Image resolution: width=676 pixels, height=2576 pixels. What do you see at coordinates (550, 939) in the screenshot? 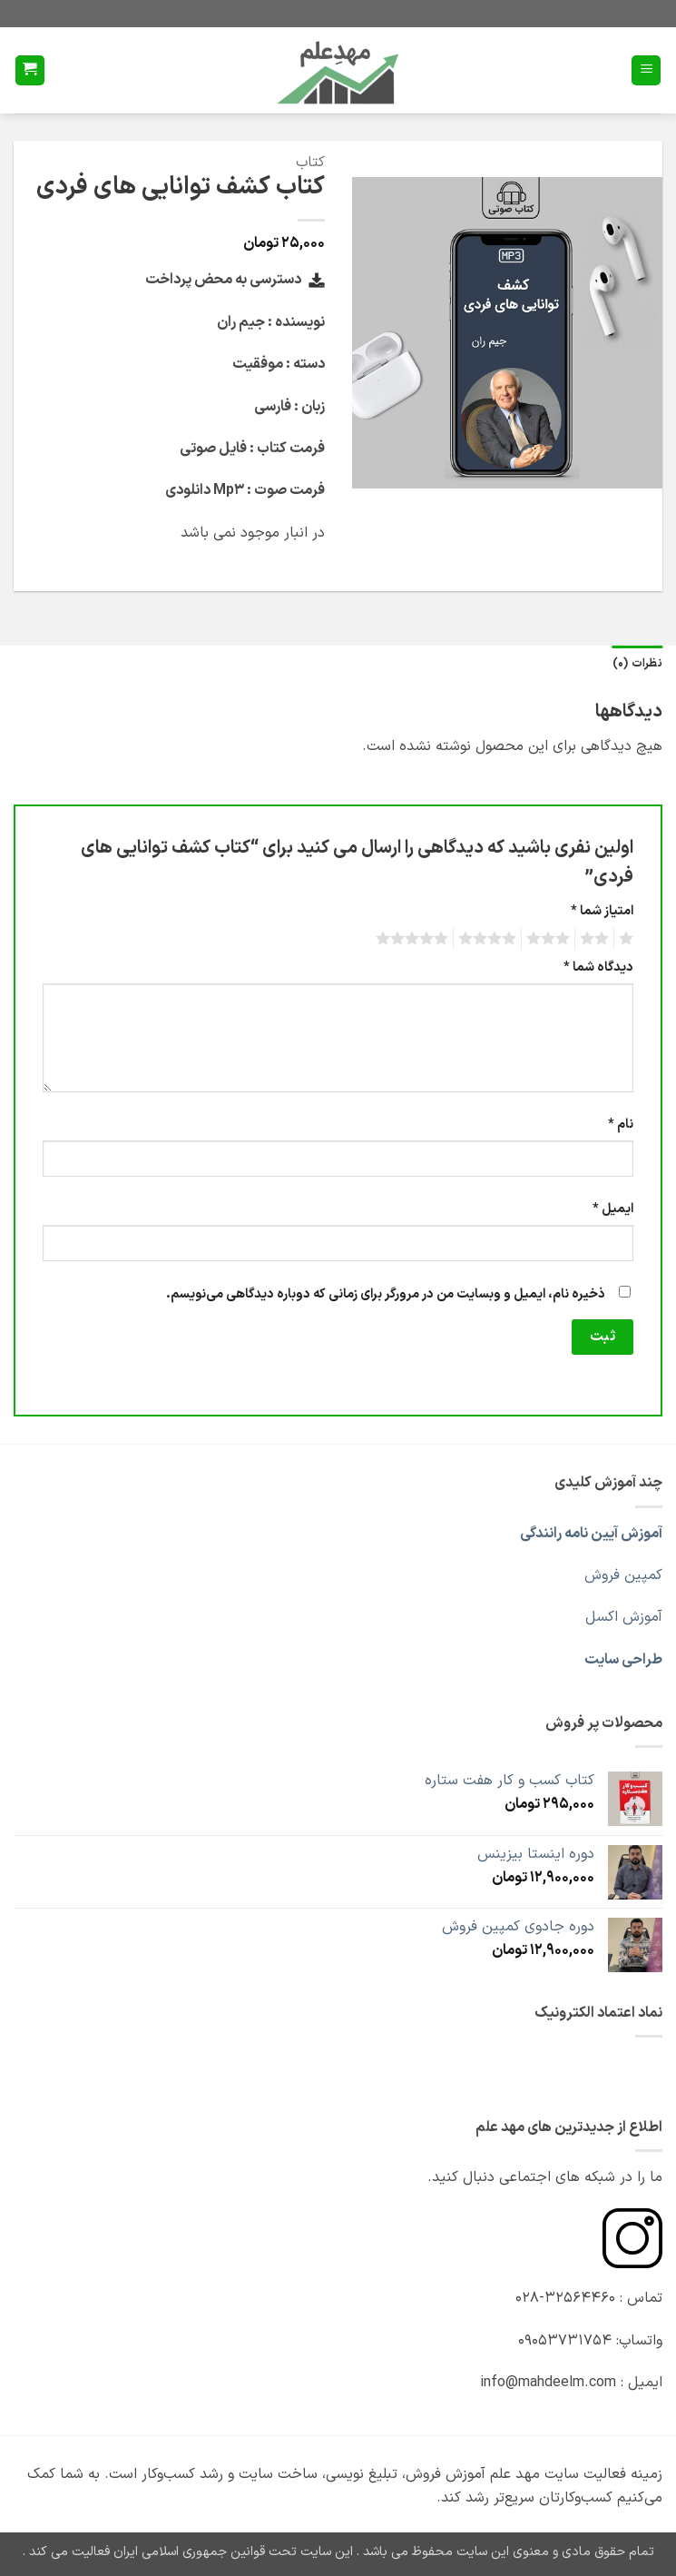
I see `3 of 5 stars [radio]` at bounding box center [550, 939].